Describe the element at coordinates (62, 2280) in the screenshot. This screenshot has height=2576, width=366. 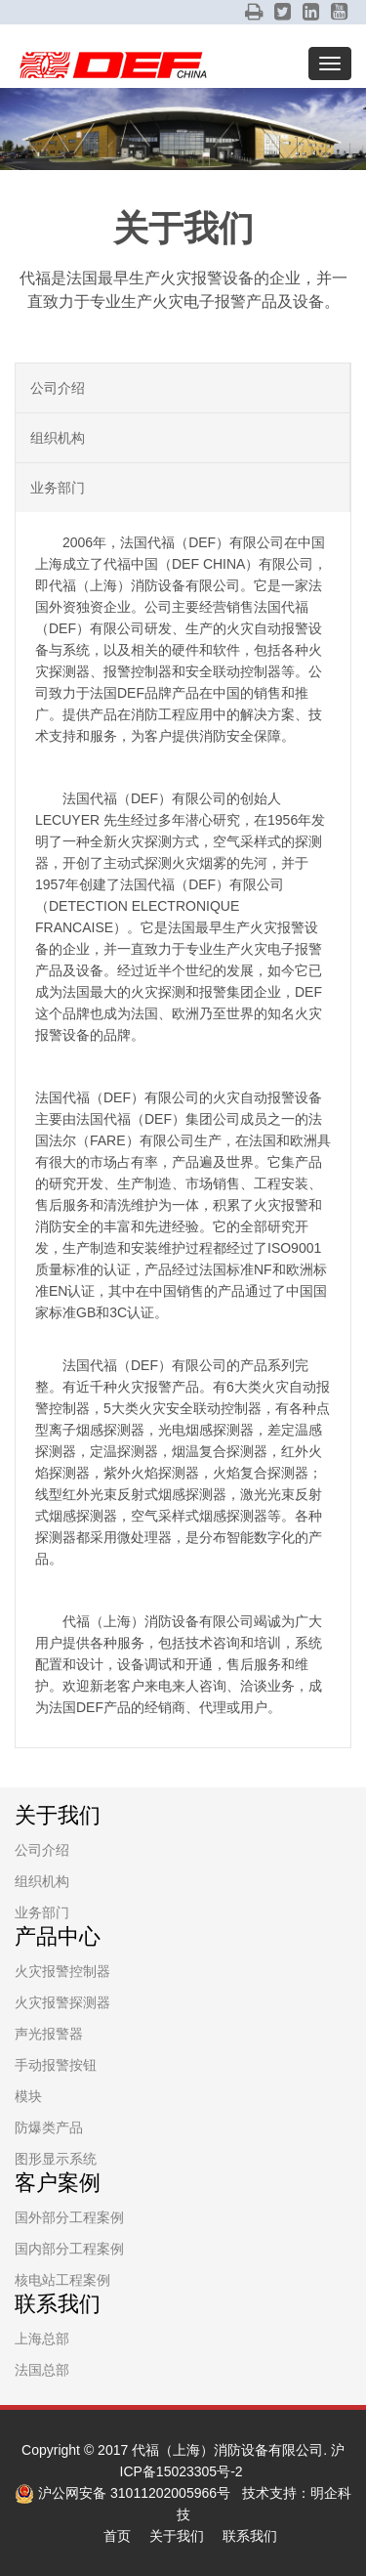
I see `核电站工程案例` at that location.